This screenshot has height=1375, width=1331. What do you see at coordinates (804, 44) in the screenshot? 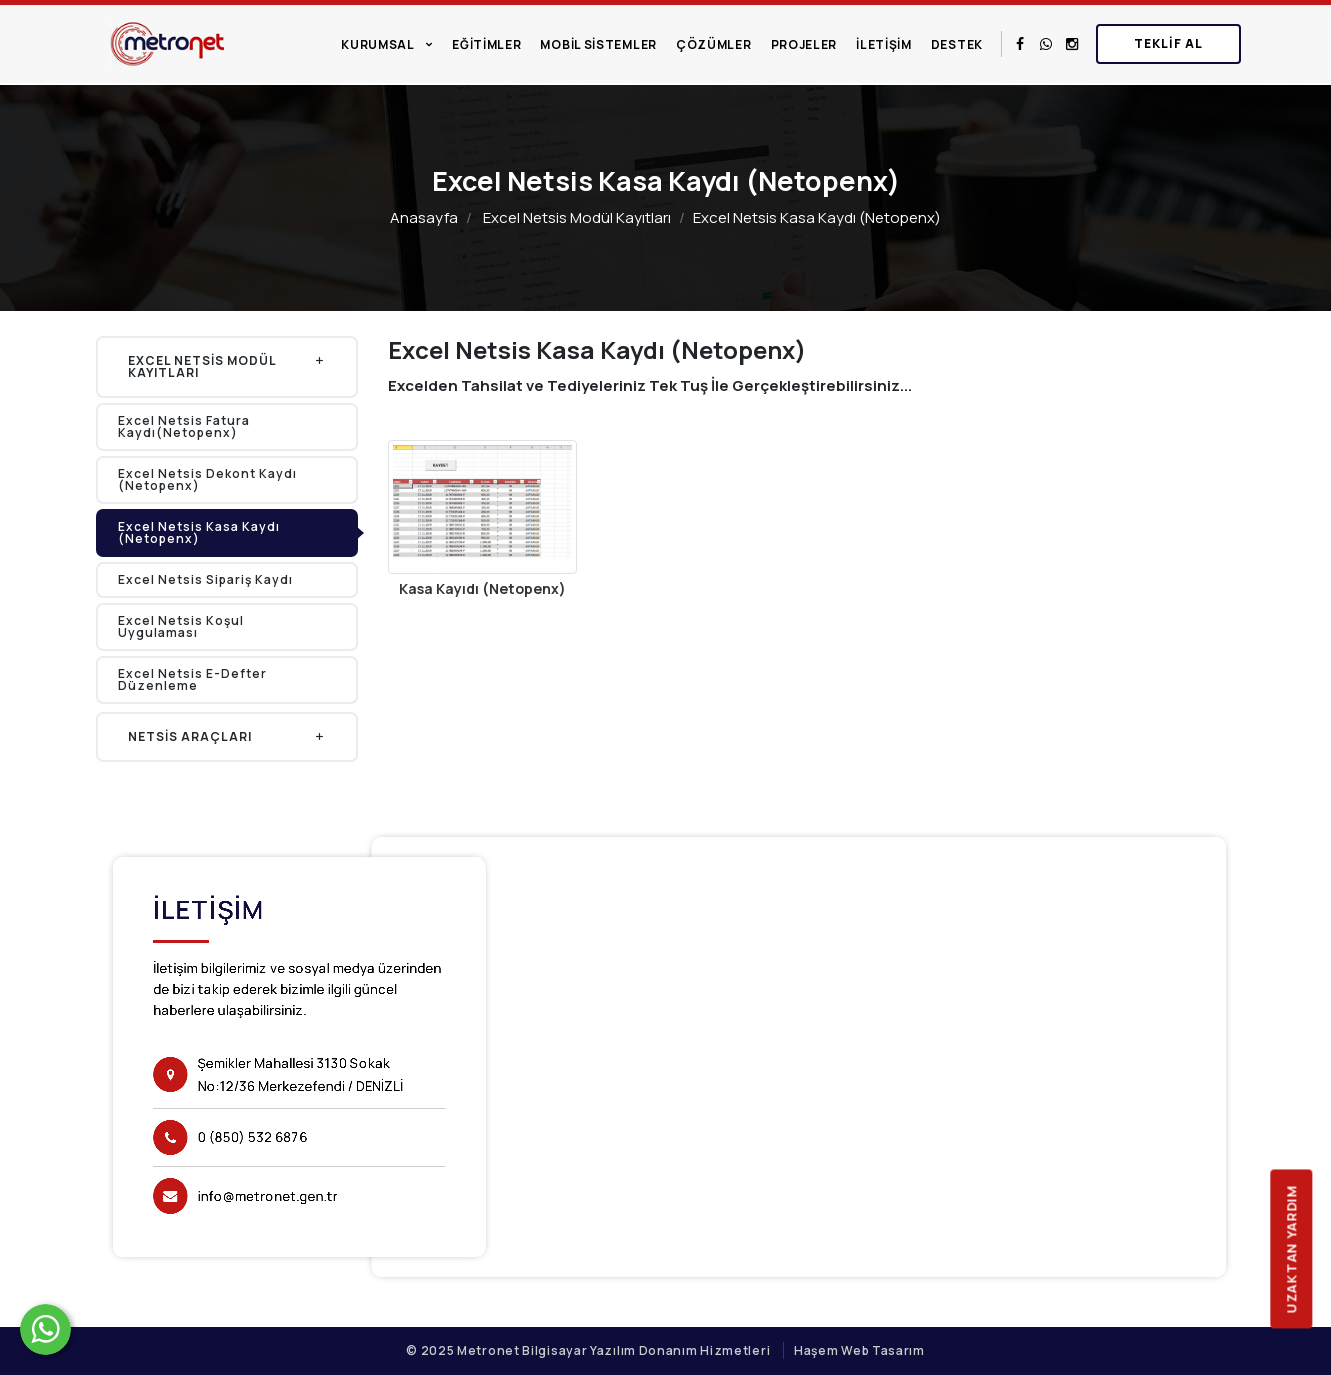
I see `Projeler` at bounding box center [804, 44].